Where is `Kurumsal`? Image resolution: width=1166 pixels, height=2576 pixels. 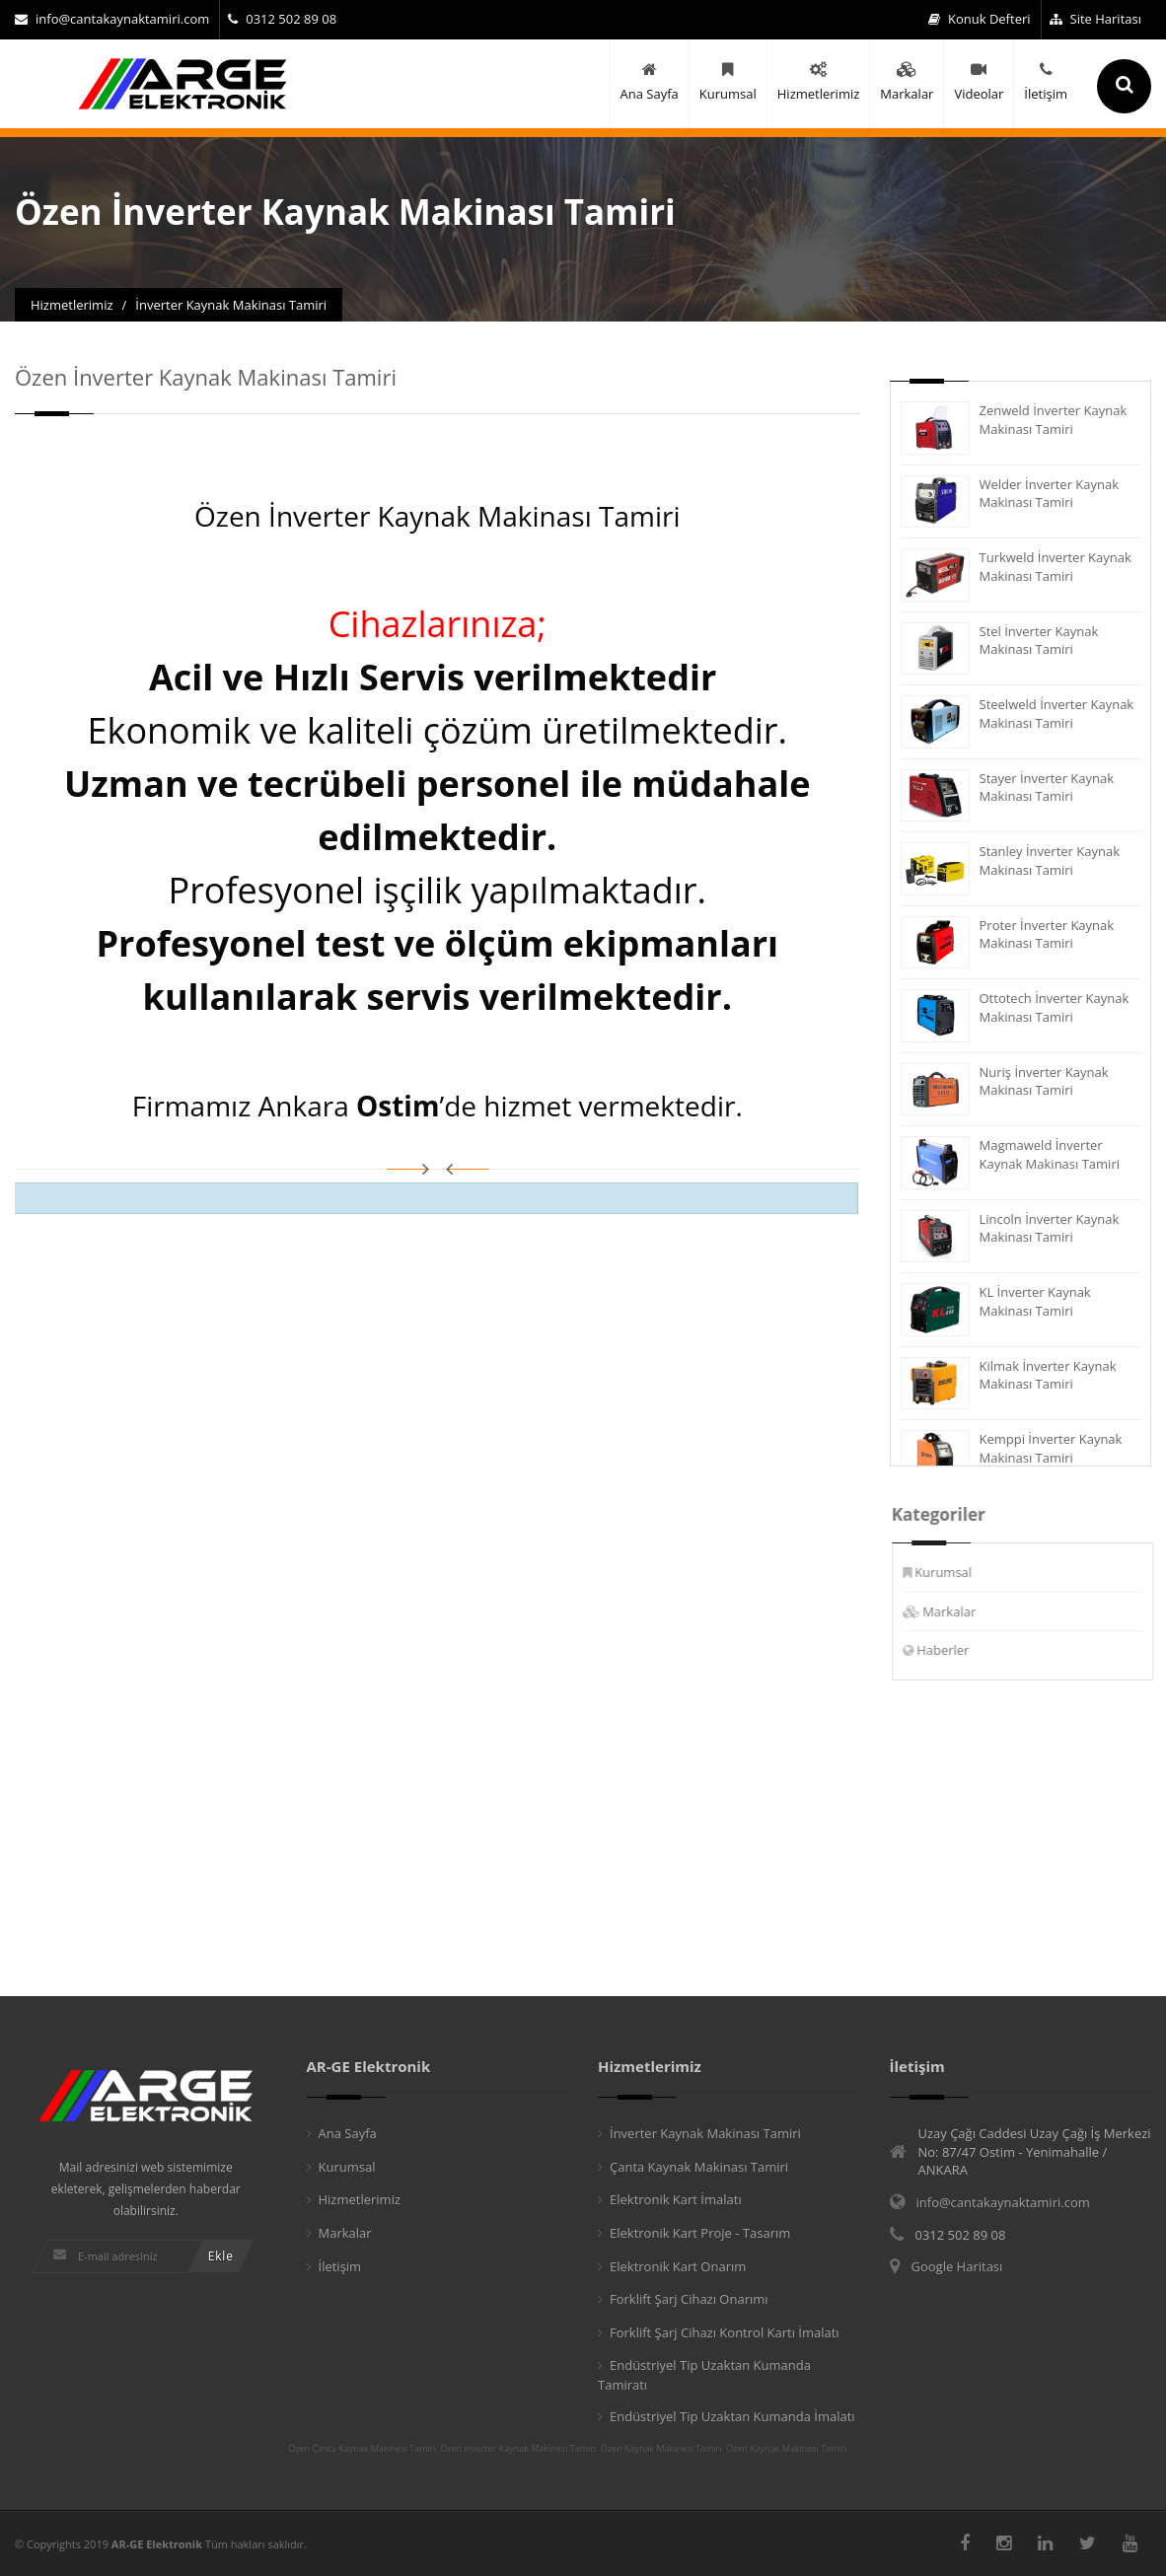
Kurumsal is located at coordinates (955, 1572).